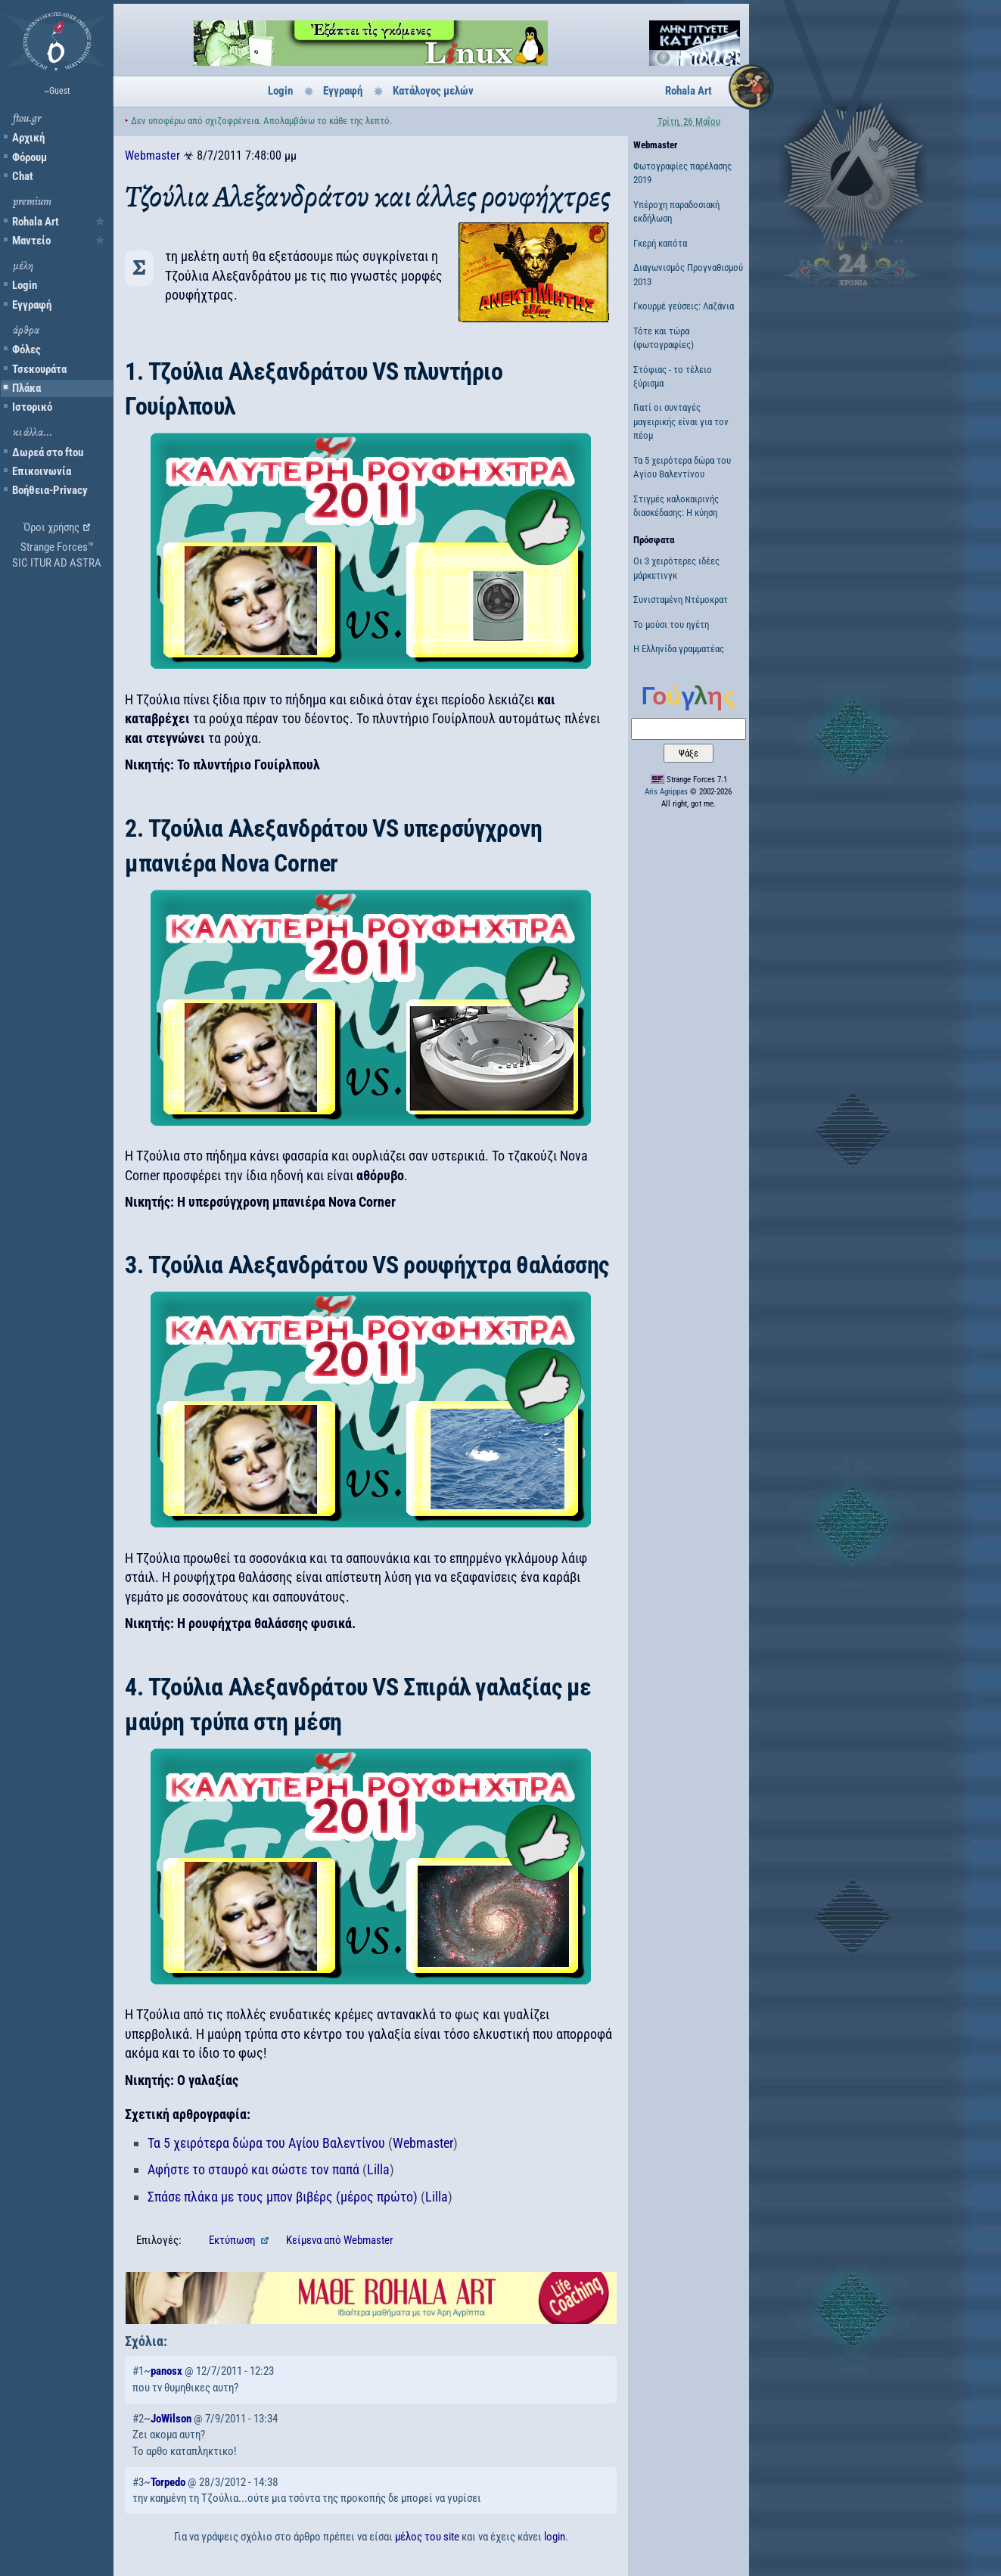 The height and width of the screenshot is (2576, 1001). Describe the element at coordinates (681, 421) in the screenshot. I see `Γιατί οι συνταγές μαγειρικής είναι για τον πέομ` at that location.